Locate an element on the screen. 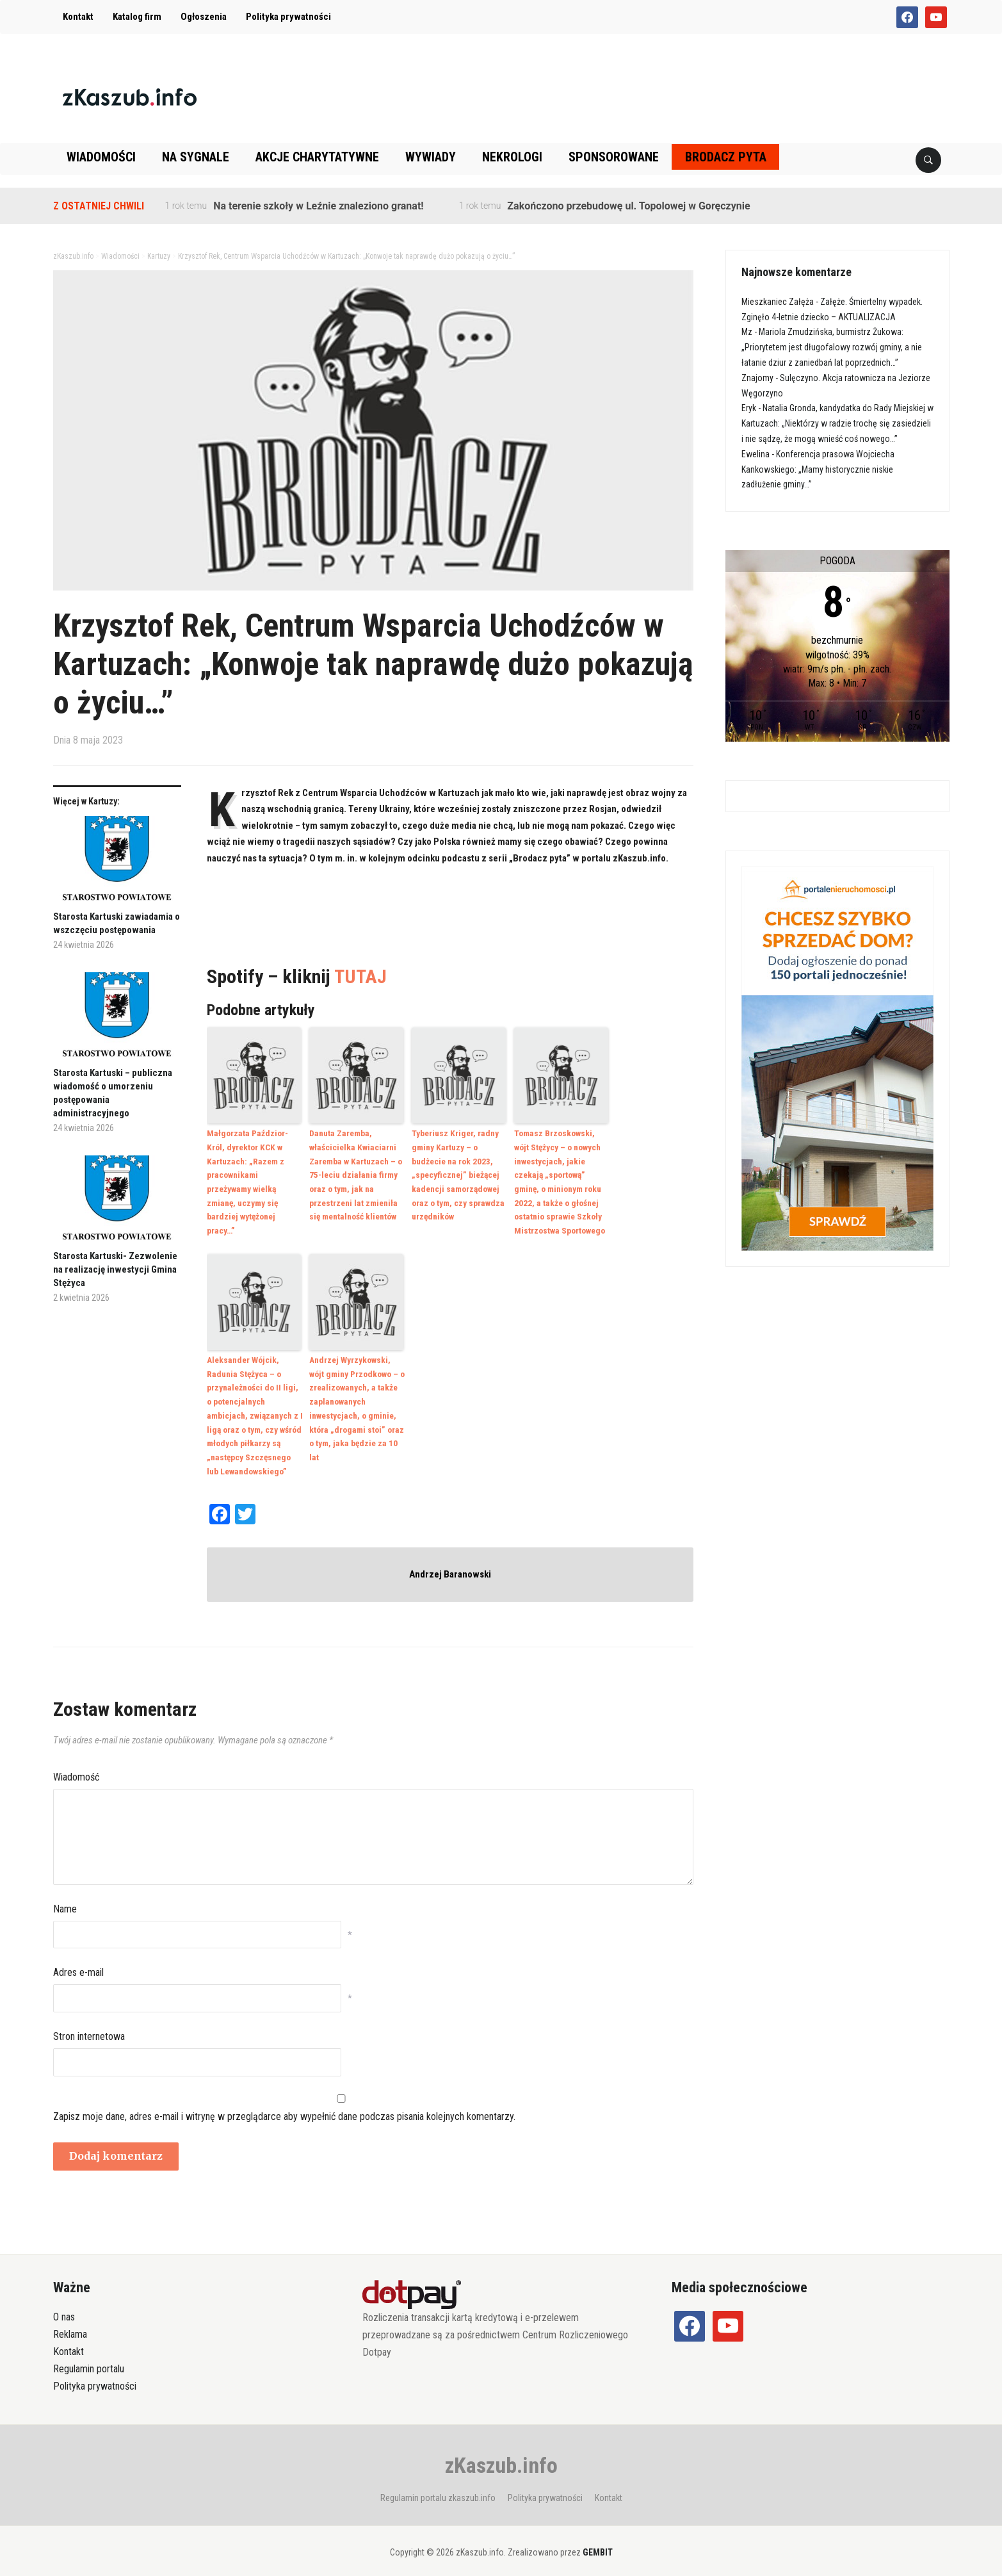 This screenshot has width=1002, height=2576. Ogłoszenia is located at coordinates (204, 16).